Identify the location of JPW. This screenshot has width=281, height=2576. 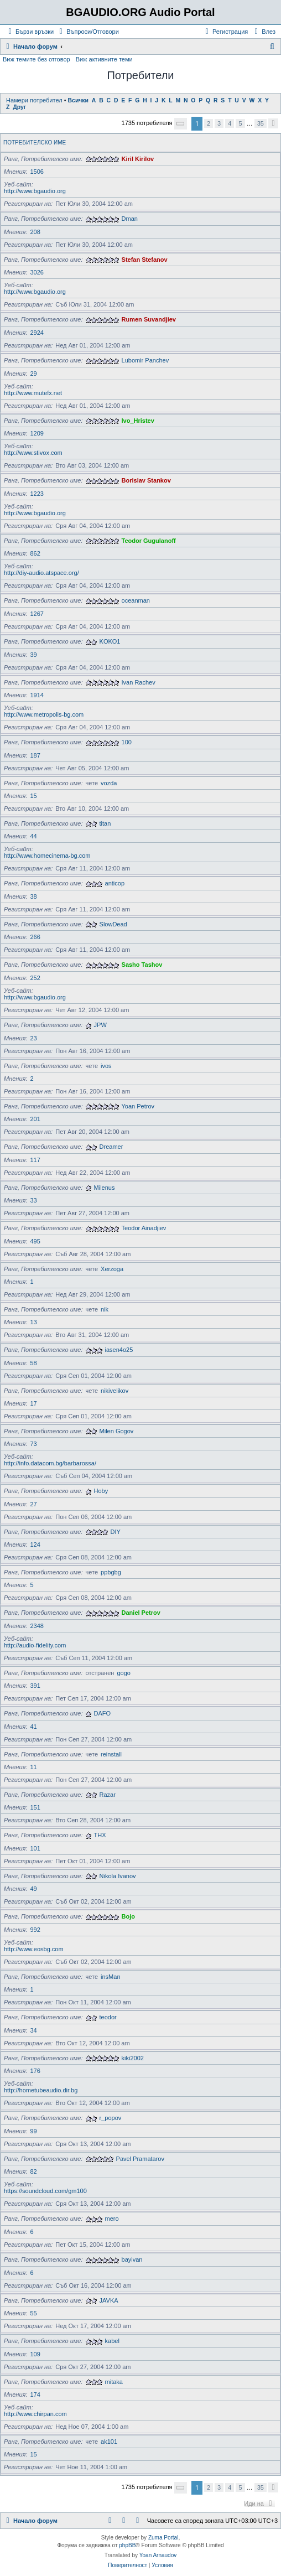
(100, 1025).